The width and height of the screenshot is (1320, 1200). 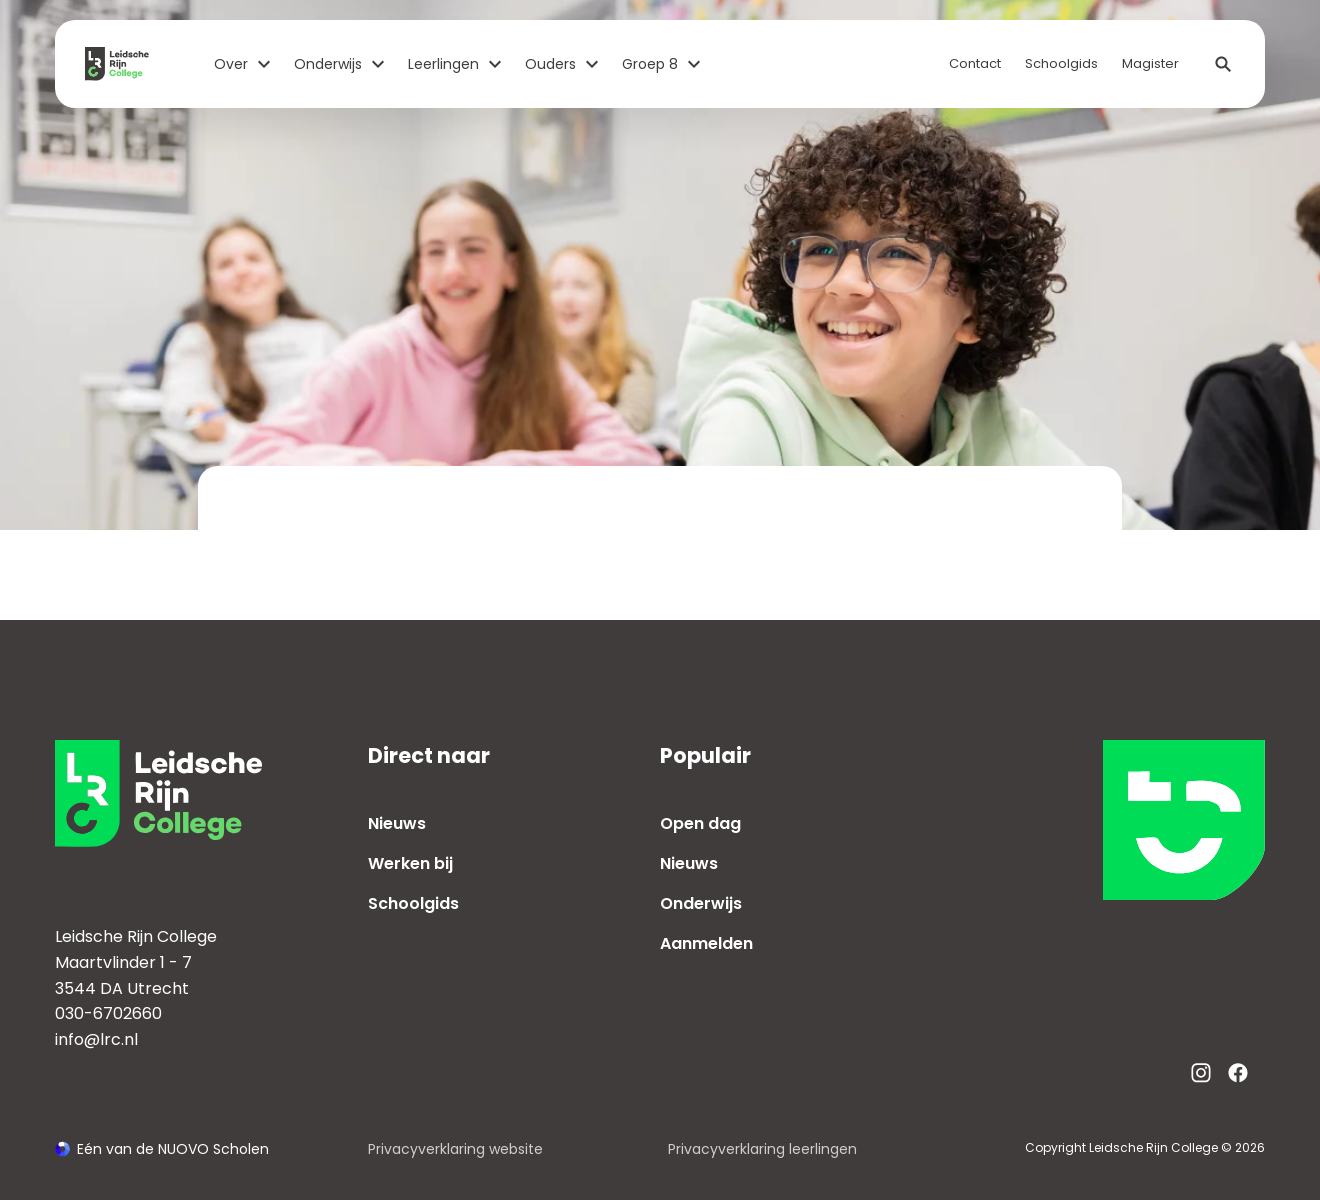 I want to click on 030-6702660, so click(x=108, y=1013).